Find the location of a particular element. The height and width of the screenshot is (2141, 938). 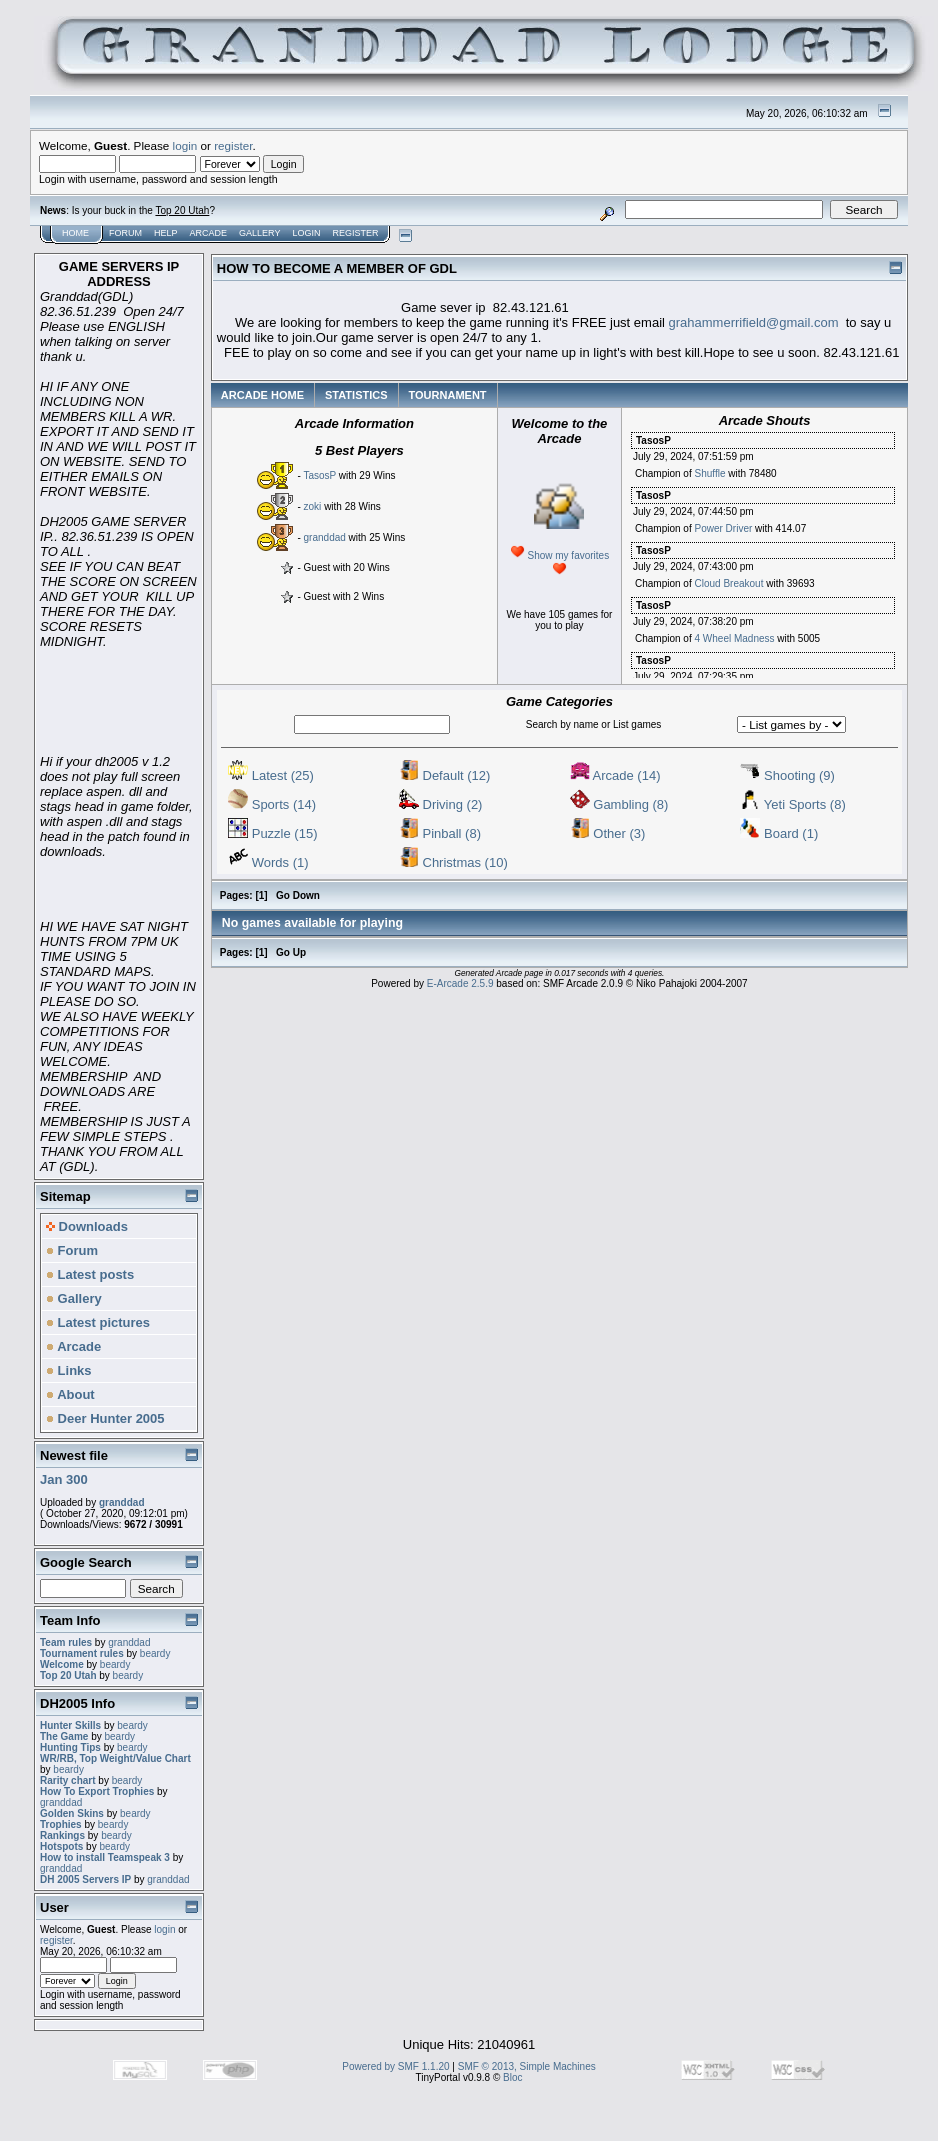

Powered by SMF 1.1.20 is located at coordinates (395, 2066).